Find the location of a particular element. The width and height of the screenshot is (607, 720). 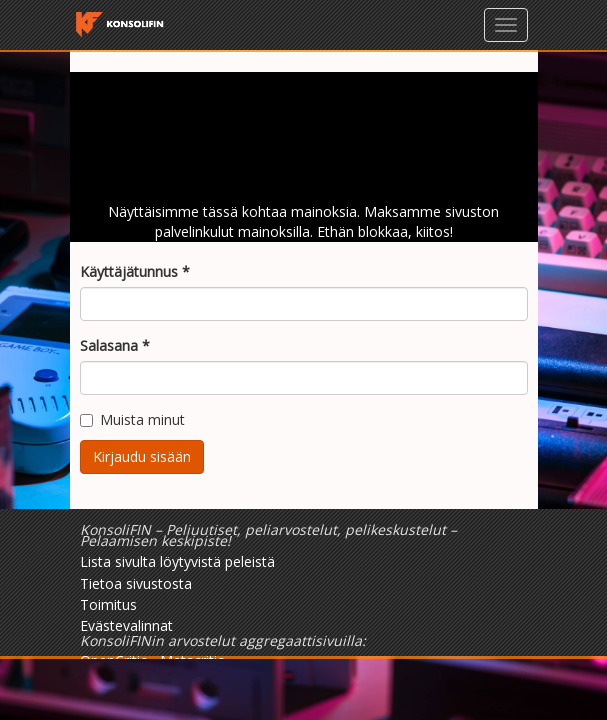

Käyttäjätunnus is located at coordinates (135, 271).